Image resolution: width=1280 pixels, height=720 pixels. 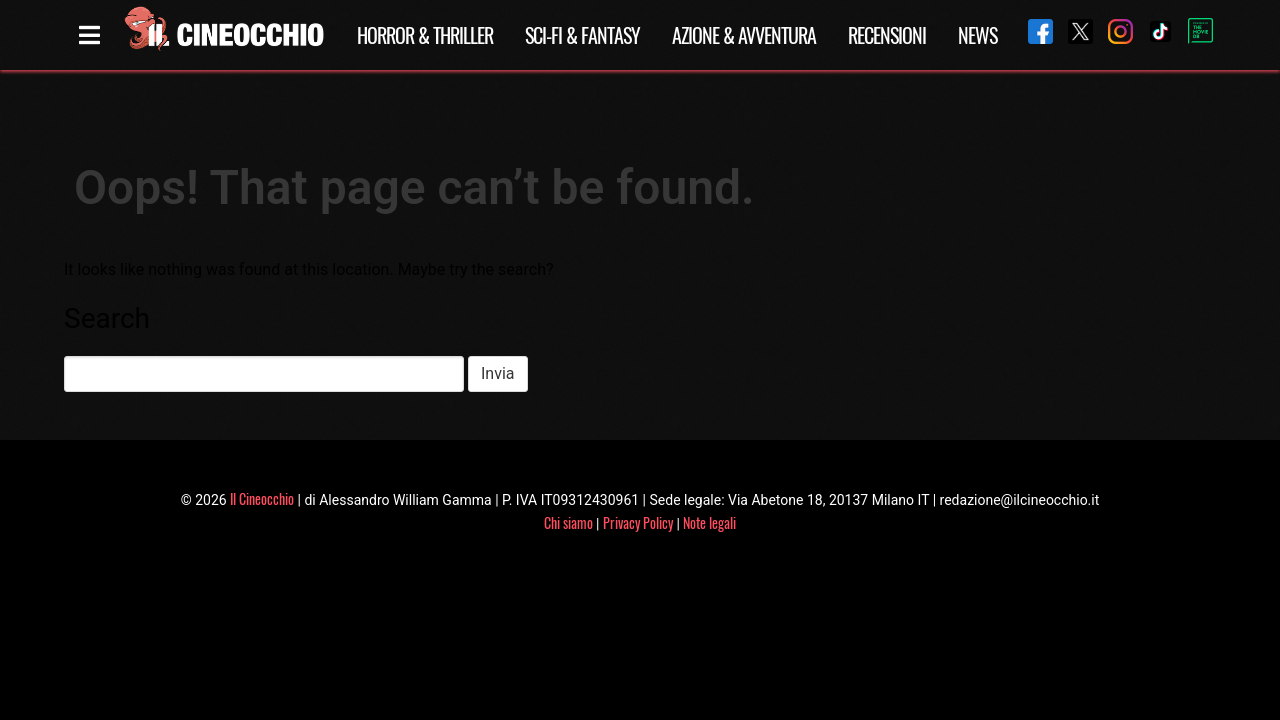 What do you see at coordinates (582, 35) in the screenshot?
I see `Sci-Fi & Fantasy` at bounding box center [582, 35].